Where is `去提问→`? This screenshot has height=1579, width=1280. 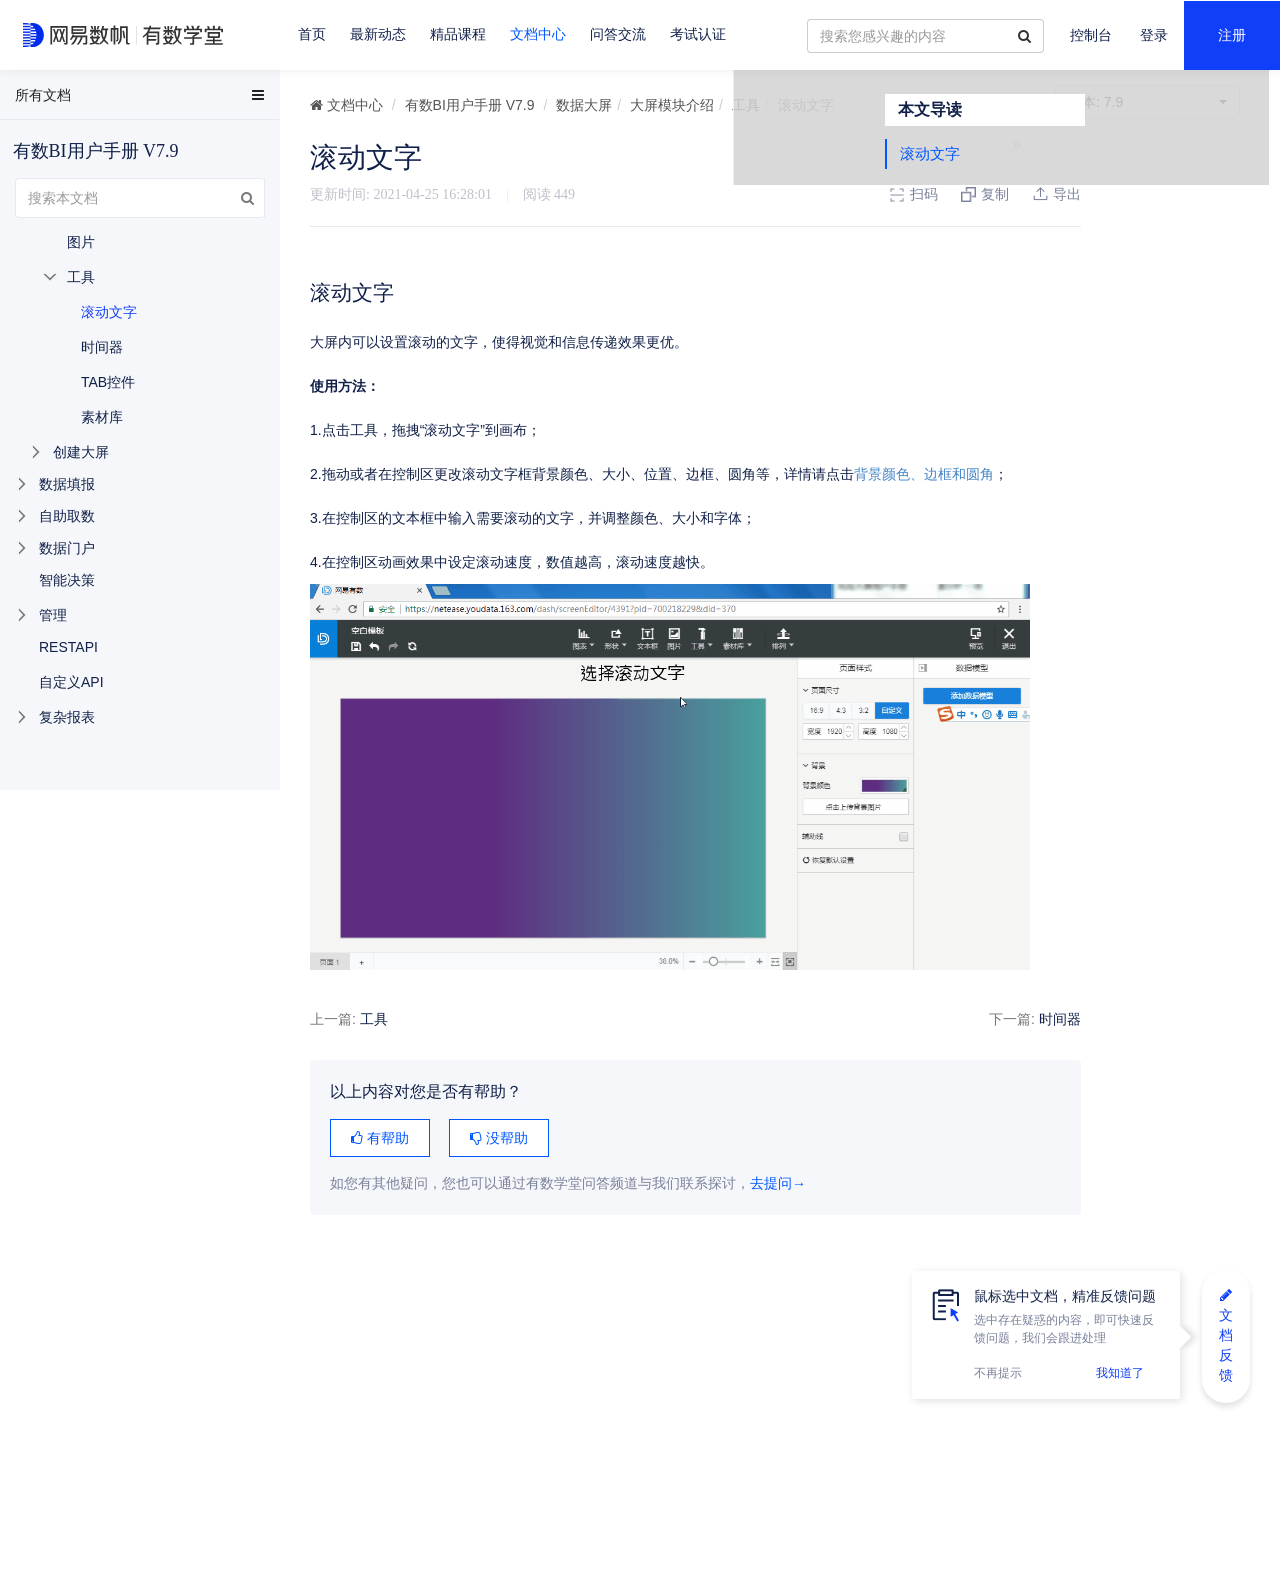
去提问→ is located at coordinates (778, 1183).